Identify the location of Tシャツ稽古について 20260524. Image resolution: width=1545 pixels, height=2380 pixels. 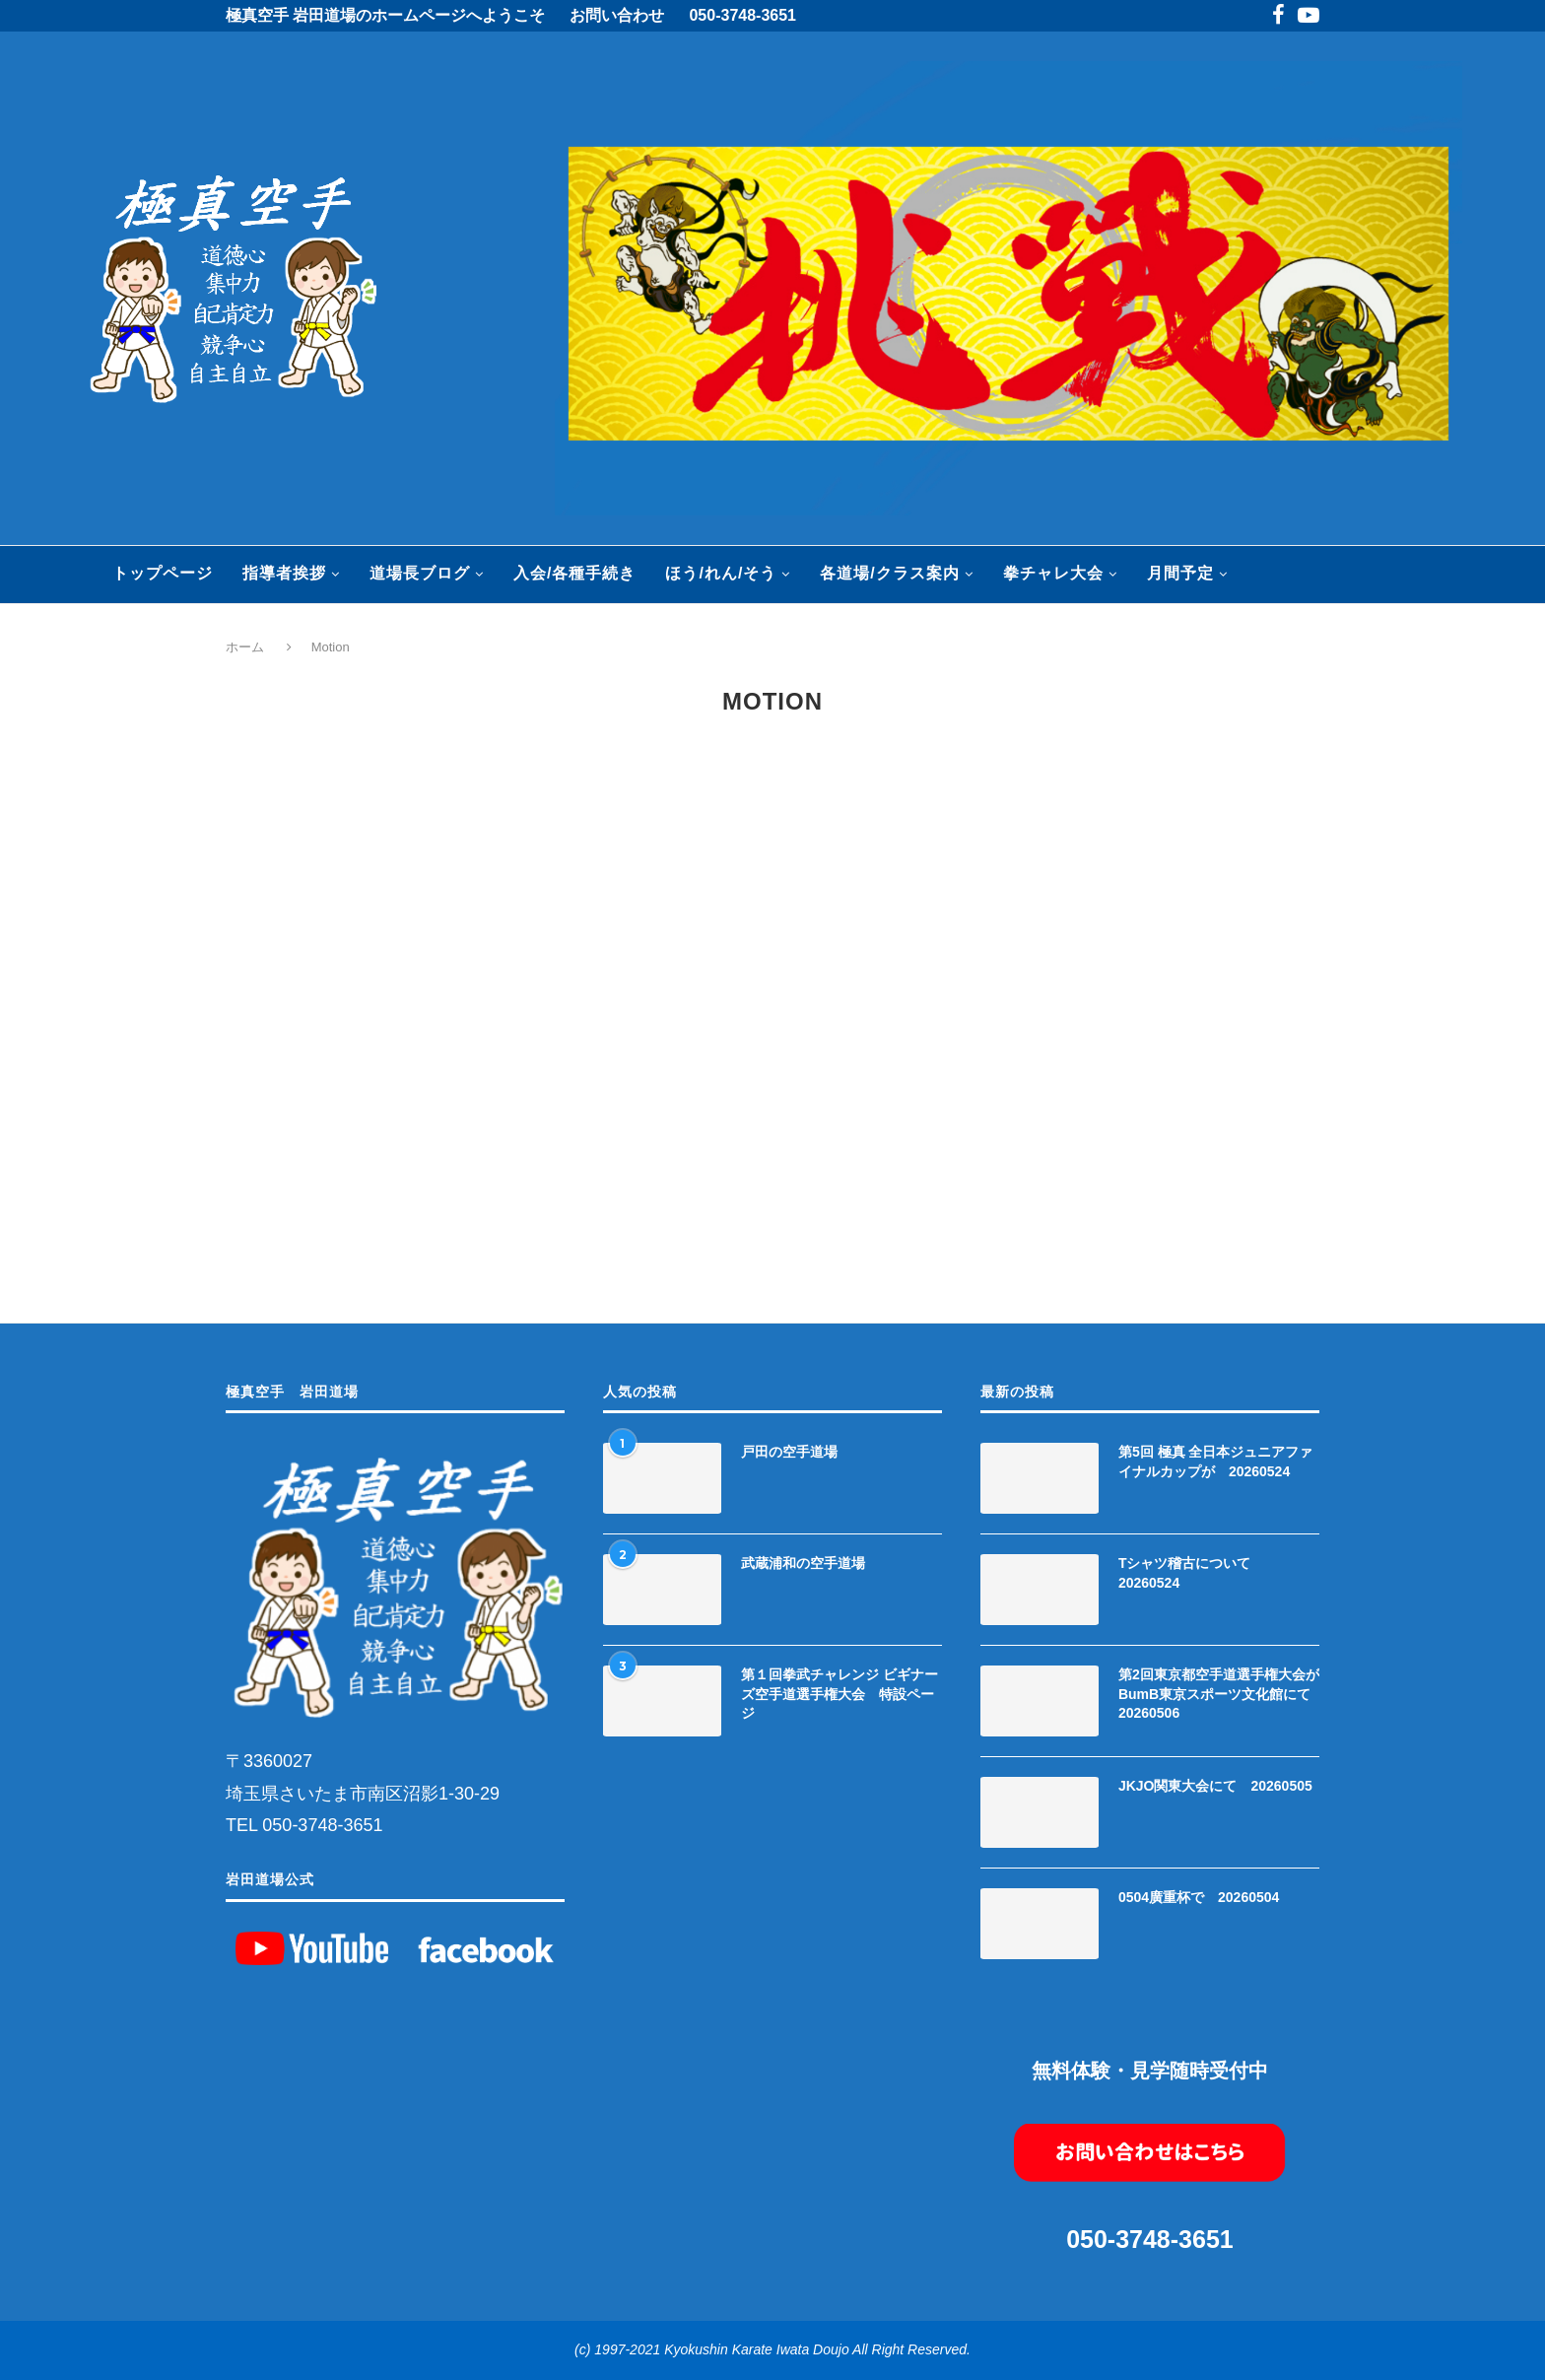
(1191, 1573).